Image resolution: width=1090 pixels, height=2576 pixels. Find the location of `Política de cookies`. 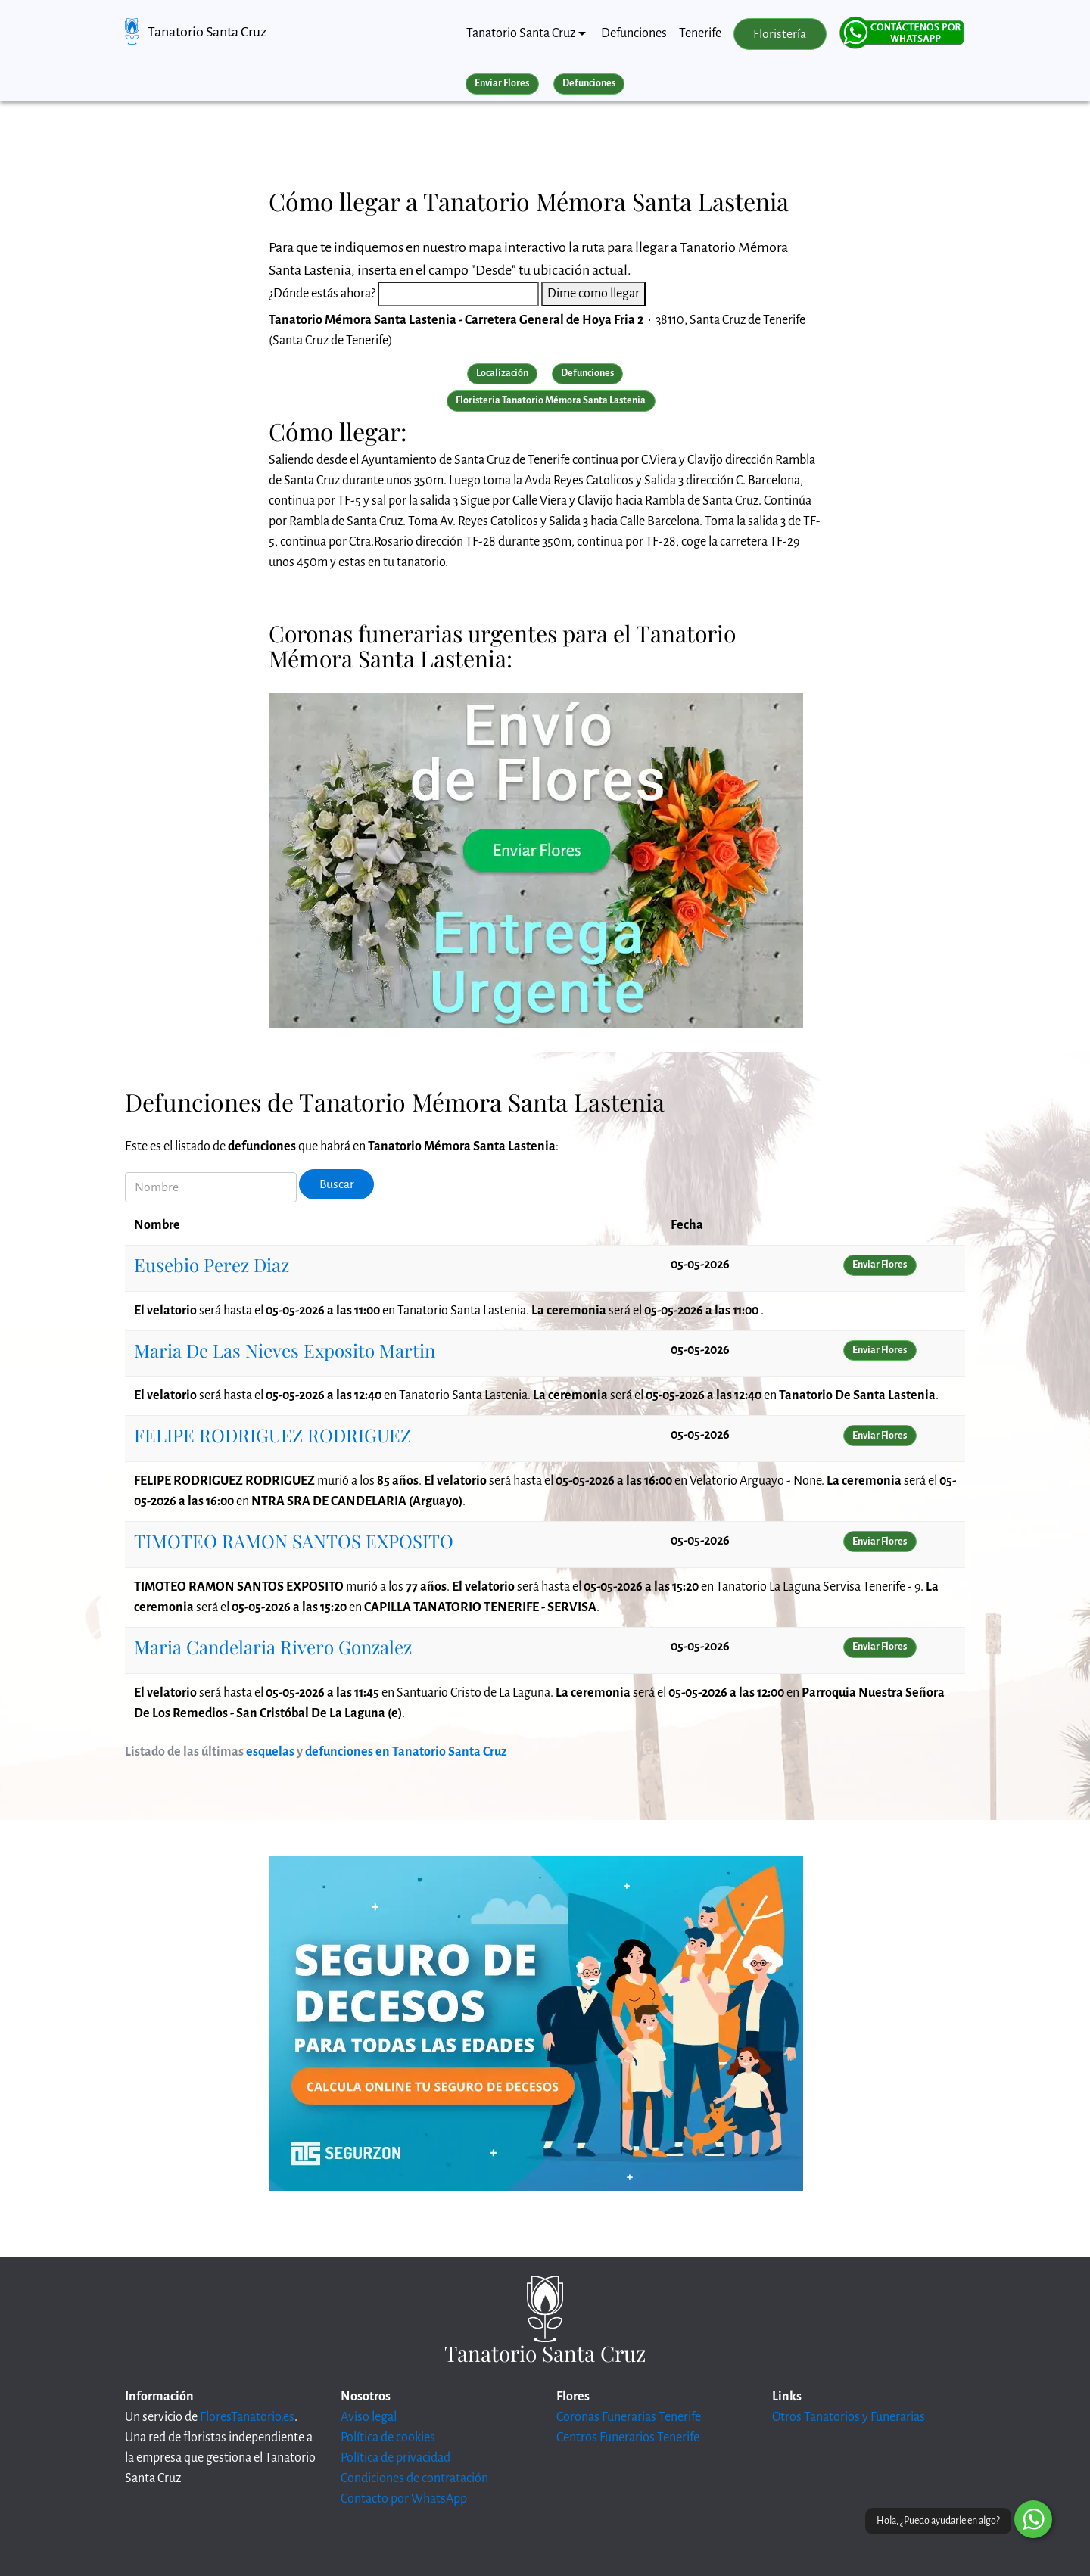

Política de cookies is located at coordinates (388, 2437).